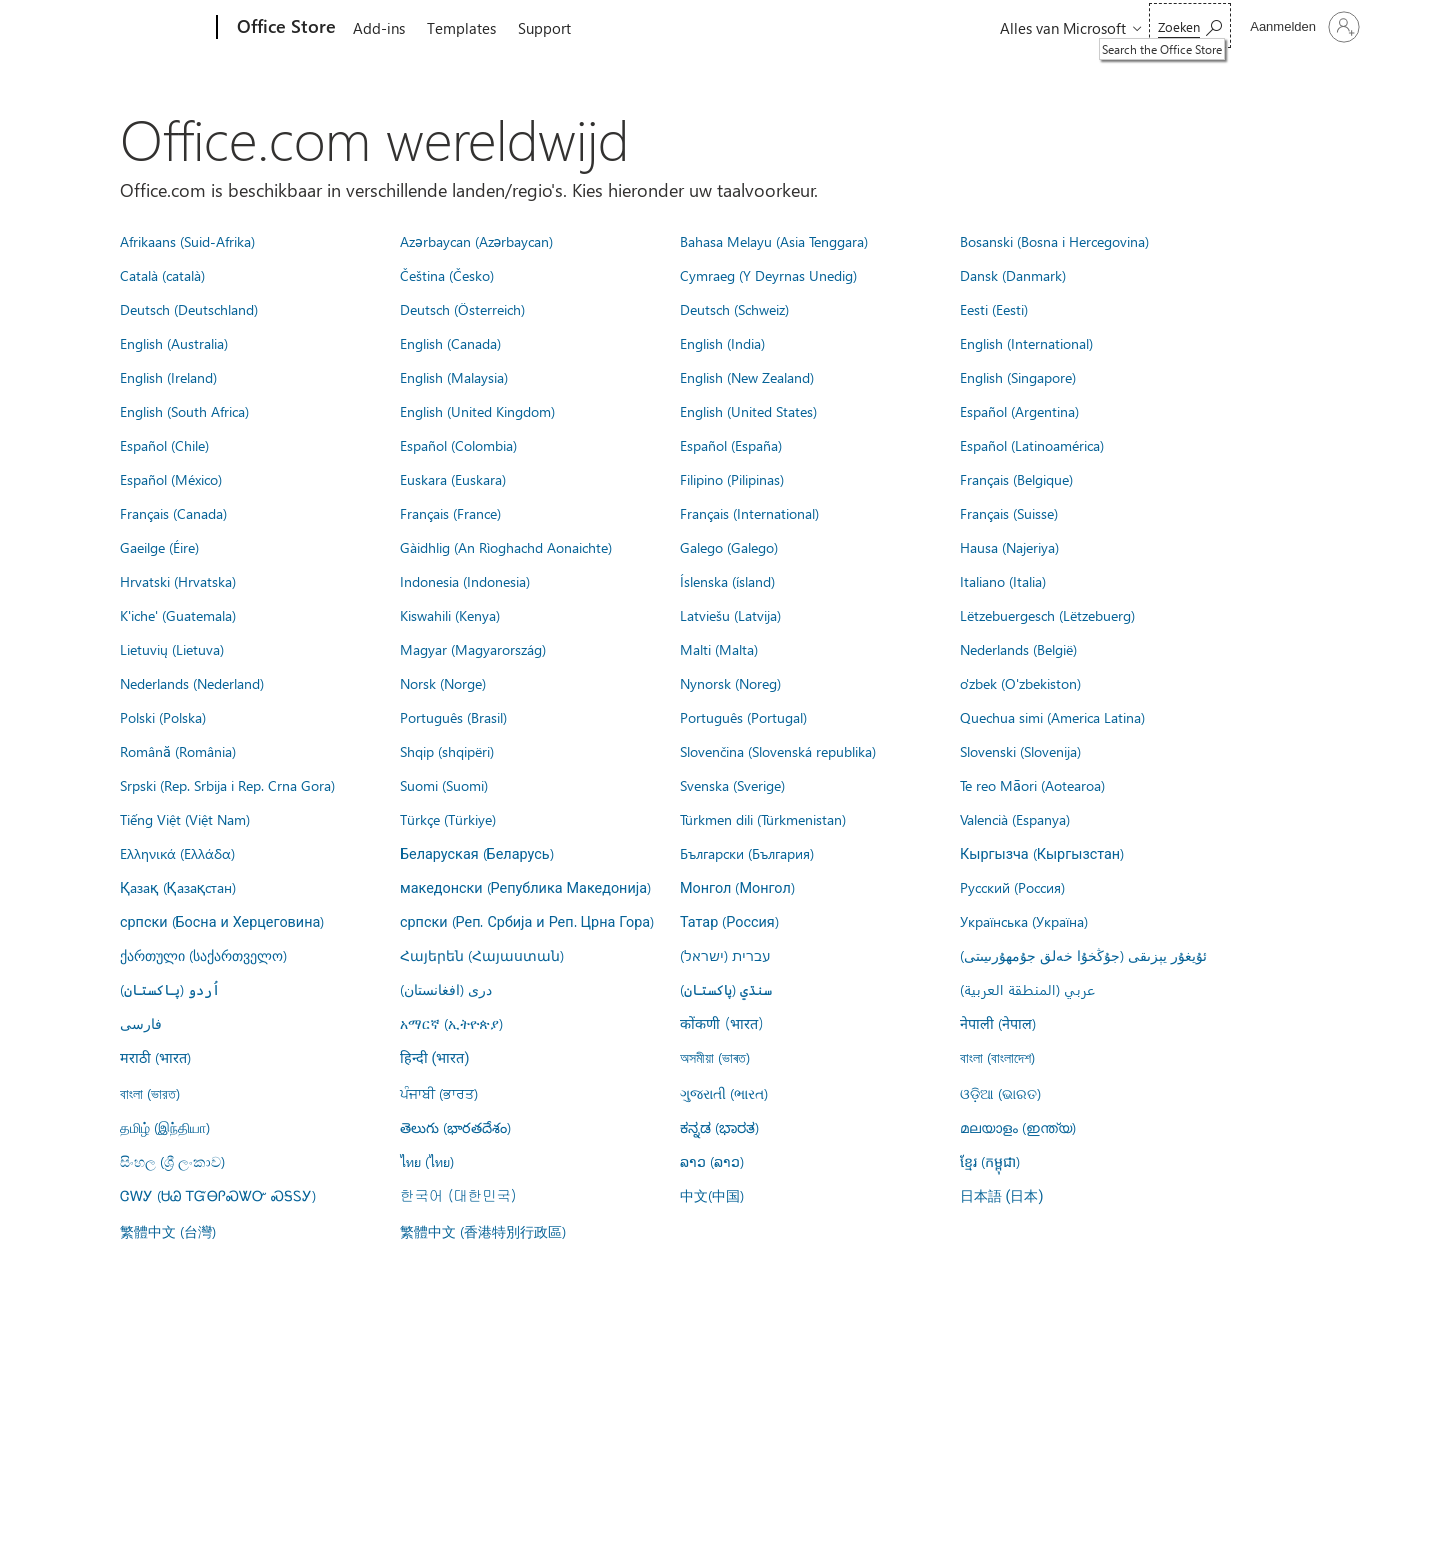 Image resolution: width=1440 pixels, height=1557 pixels. I want to click on עברית (ישראל), so click(725, 955).